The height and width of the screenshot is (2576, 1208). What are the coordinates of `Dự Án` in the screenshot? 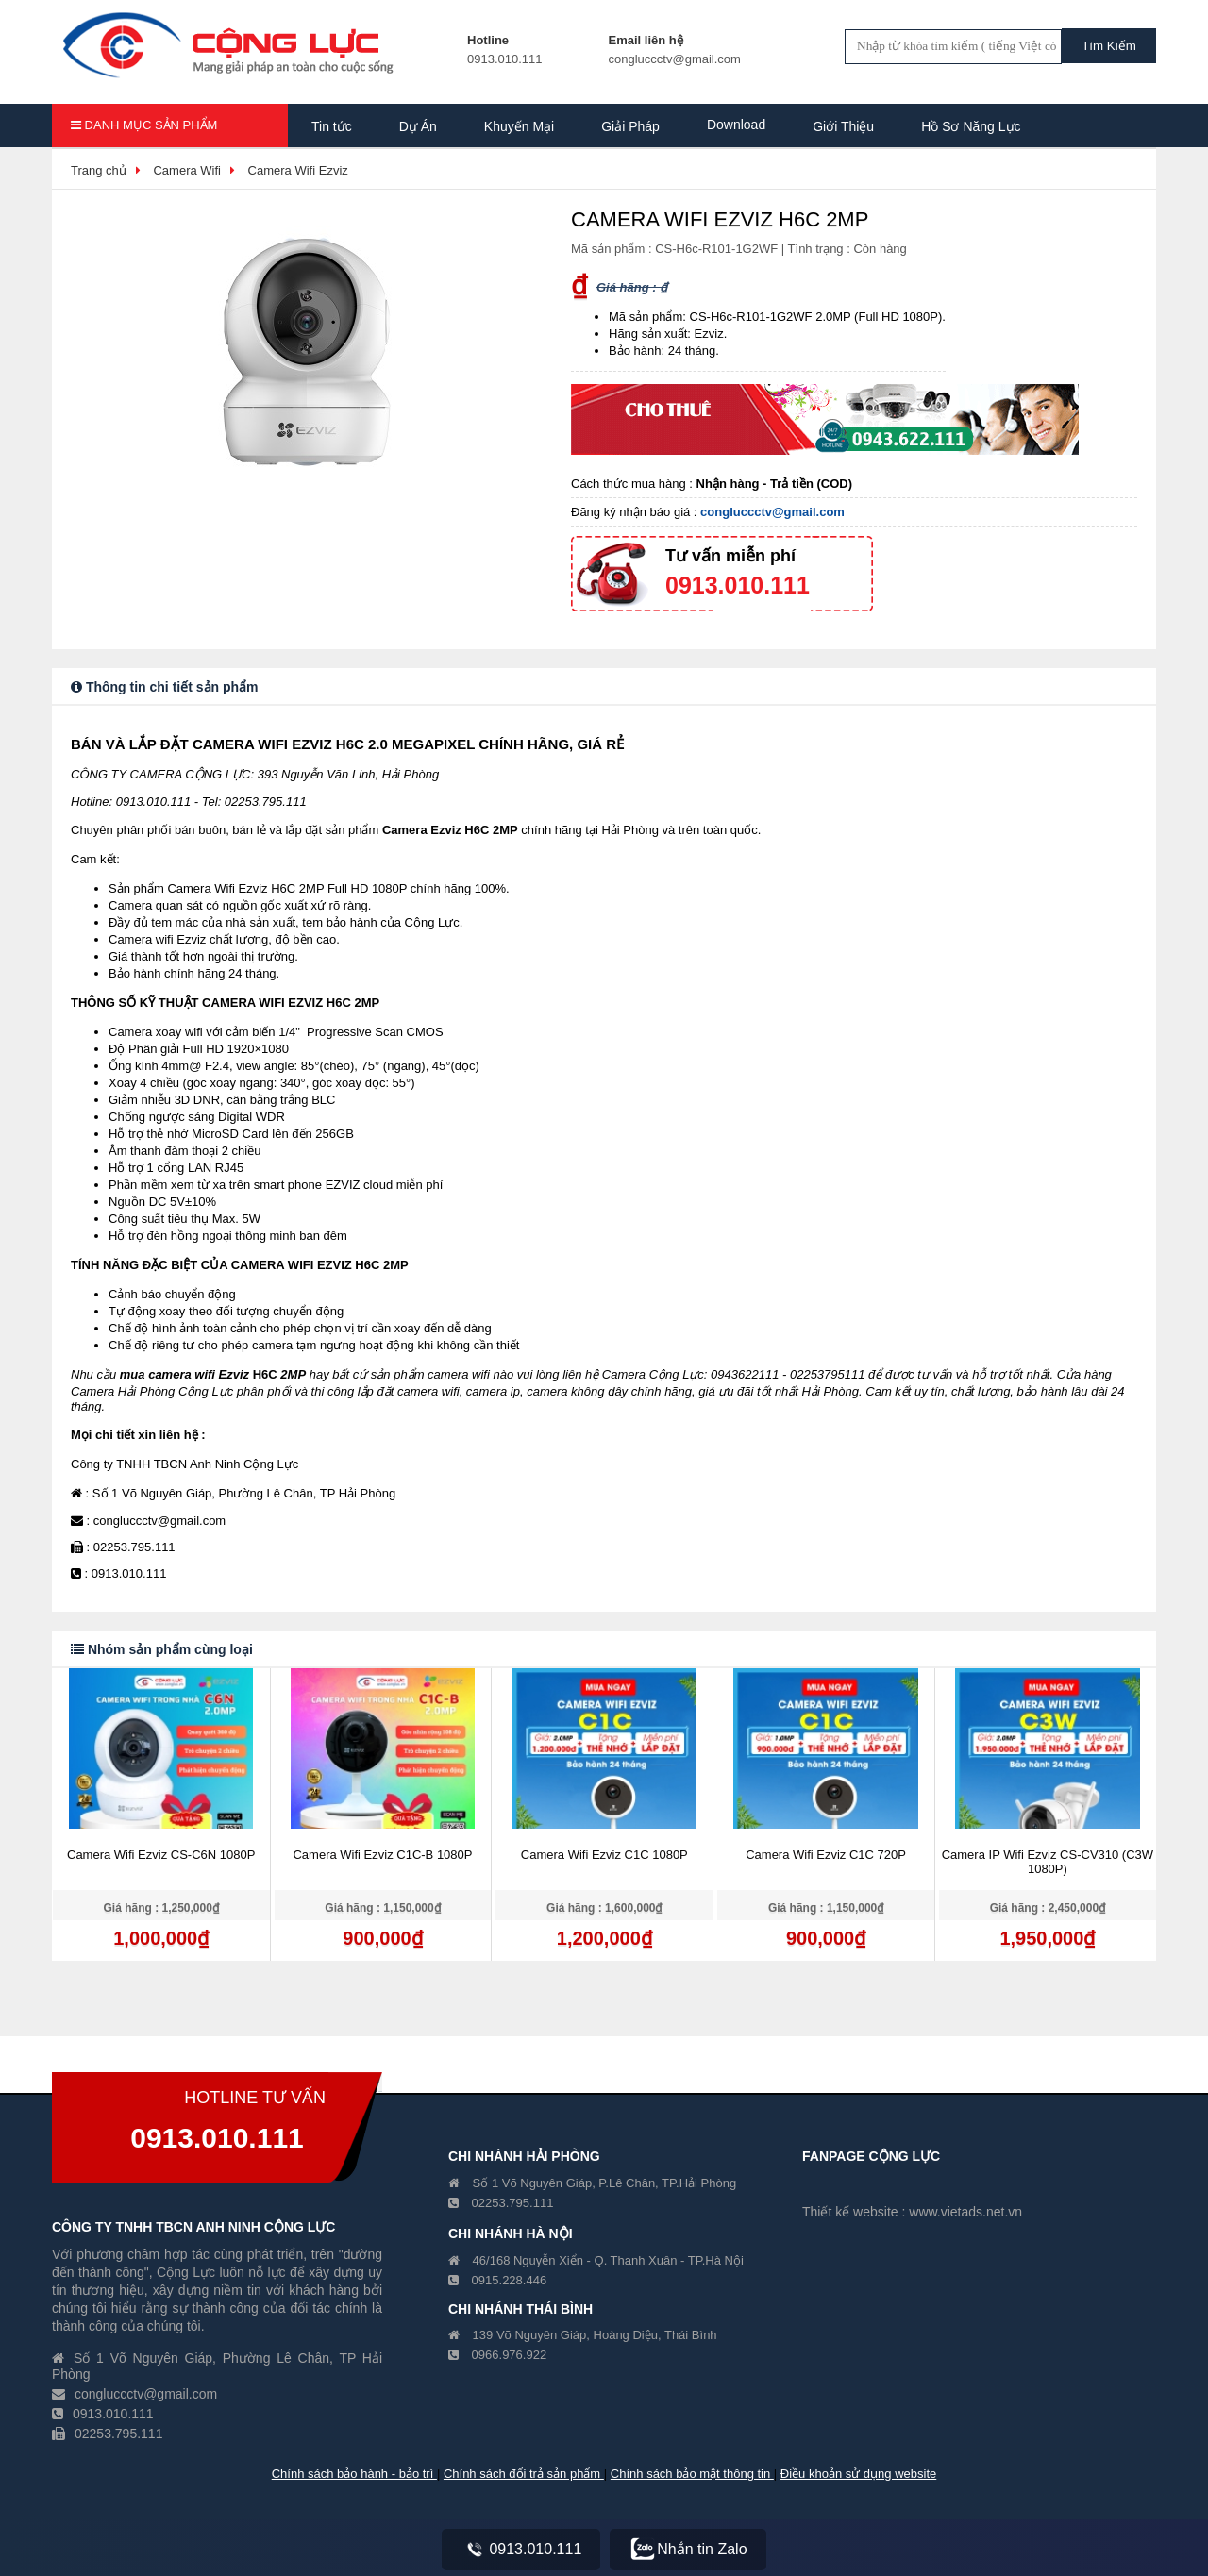 It's located at (418, 126).